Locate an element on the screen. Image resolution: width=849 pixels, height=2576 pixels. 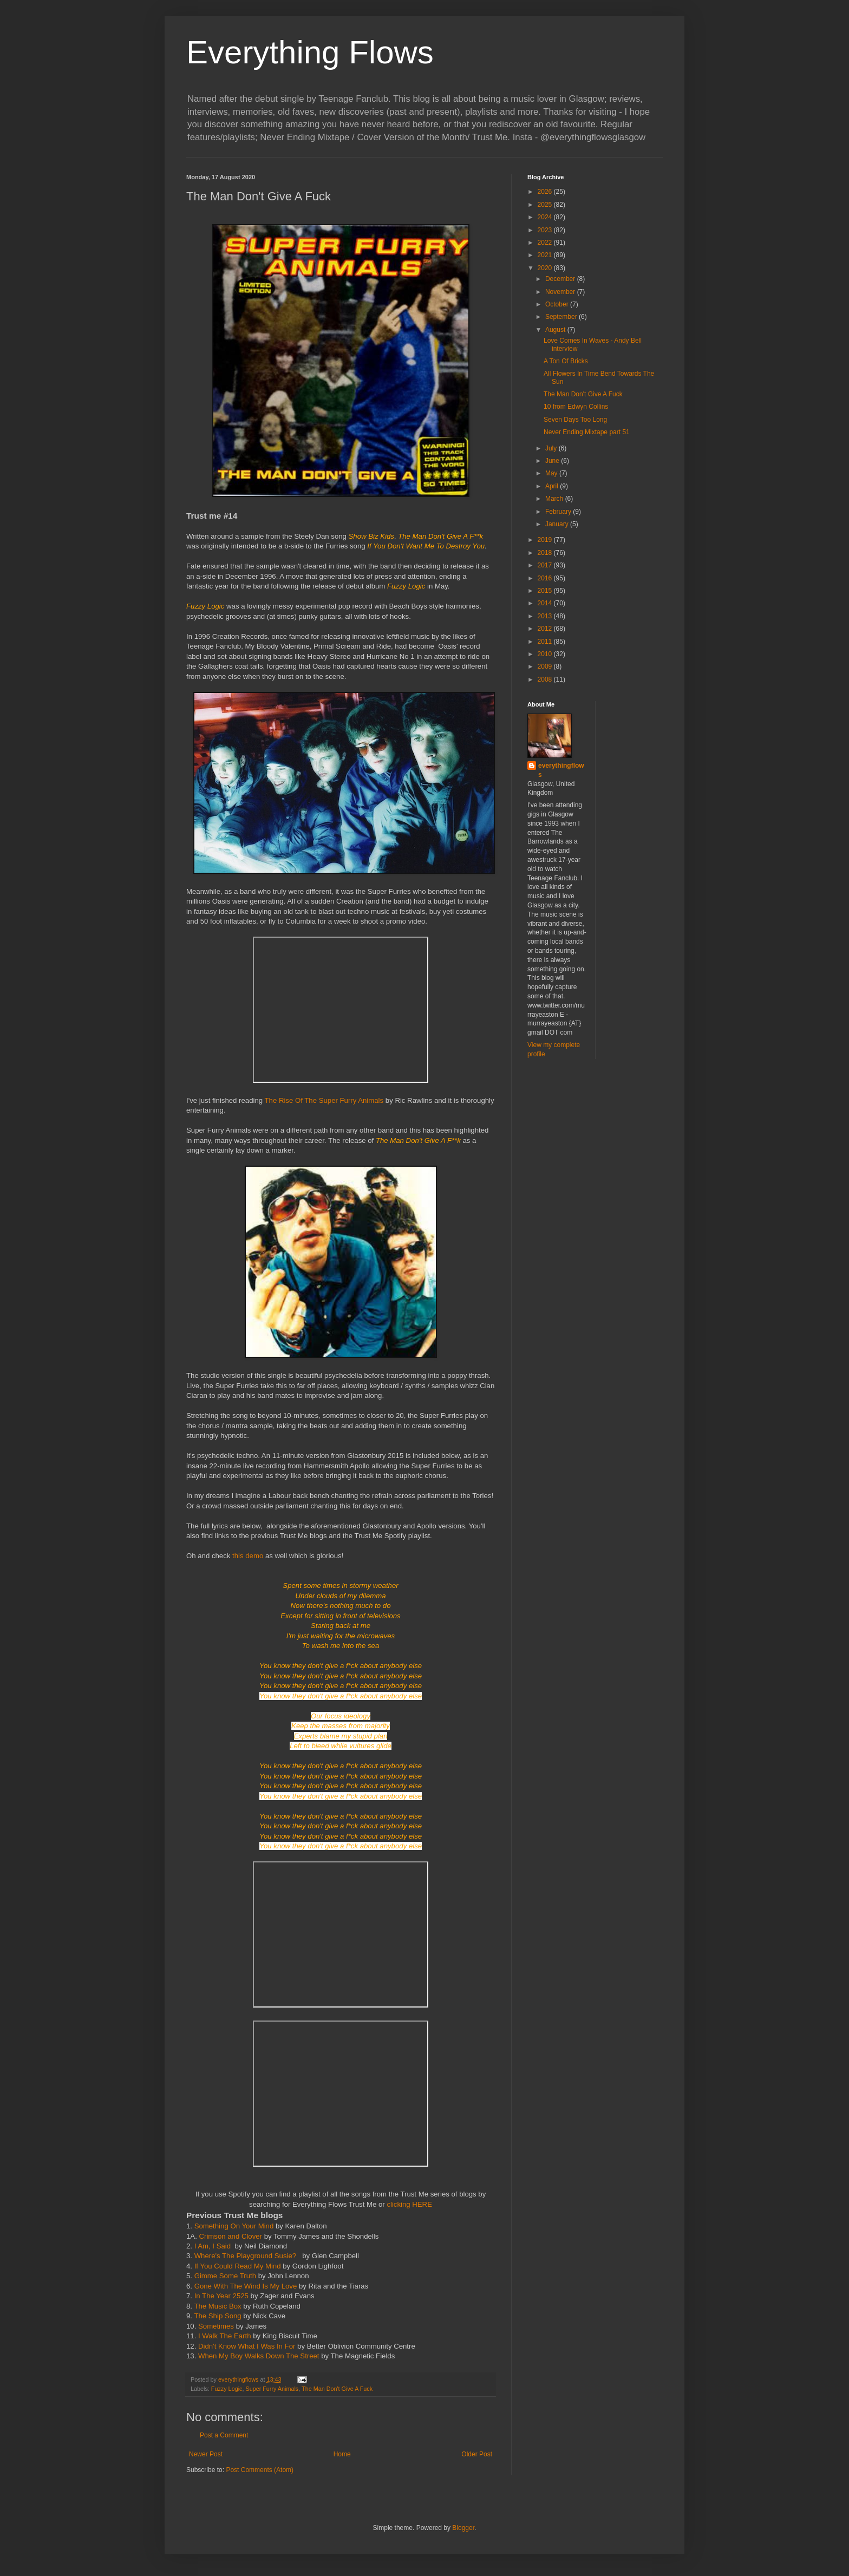
January is located at coordinates (557, 524).